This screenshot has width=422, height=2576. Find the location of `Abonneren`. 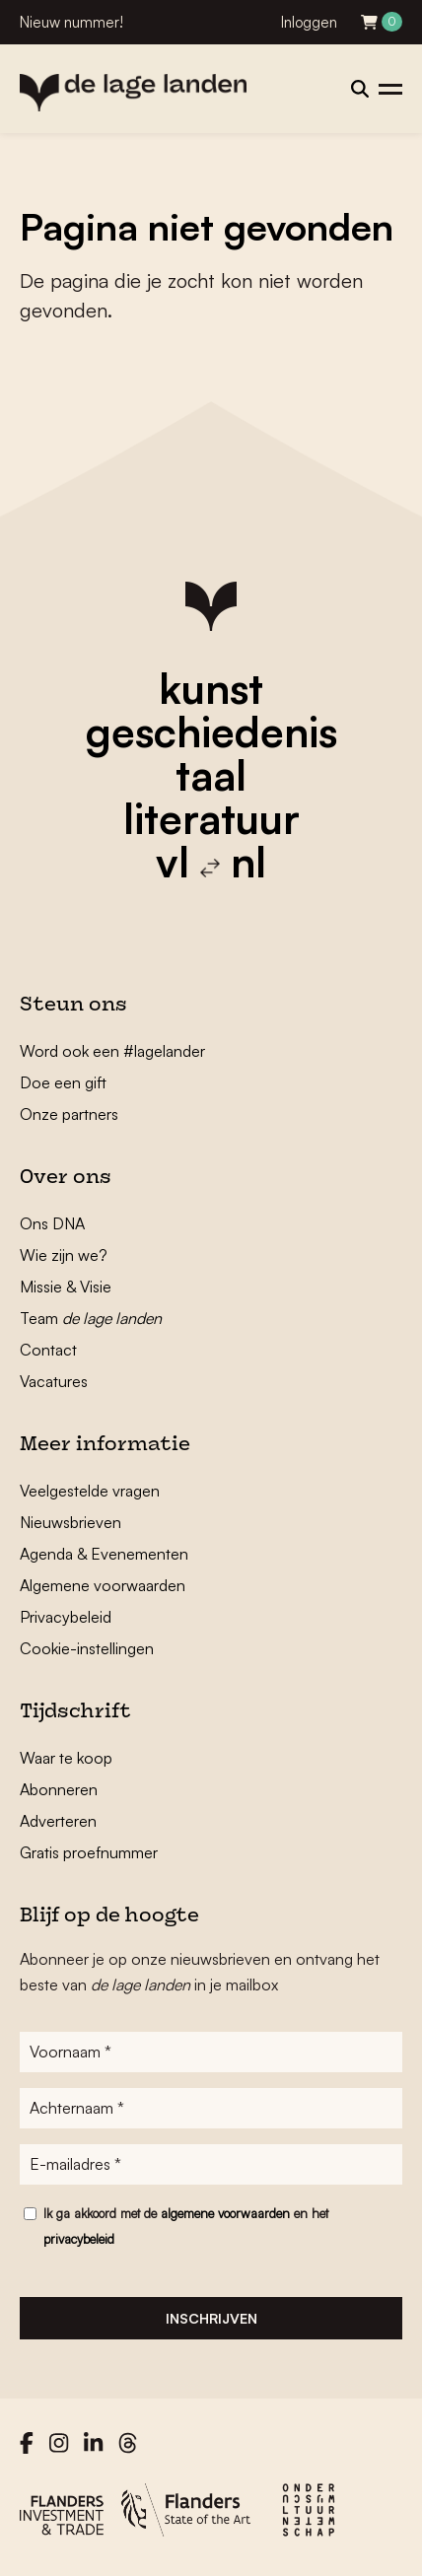

Abonneren is located at coordinates (59, 1789).